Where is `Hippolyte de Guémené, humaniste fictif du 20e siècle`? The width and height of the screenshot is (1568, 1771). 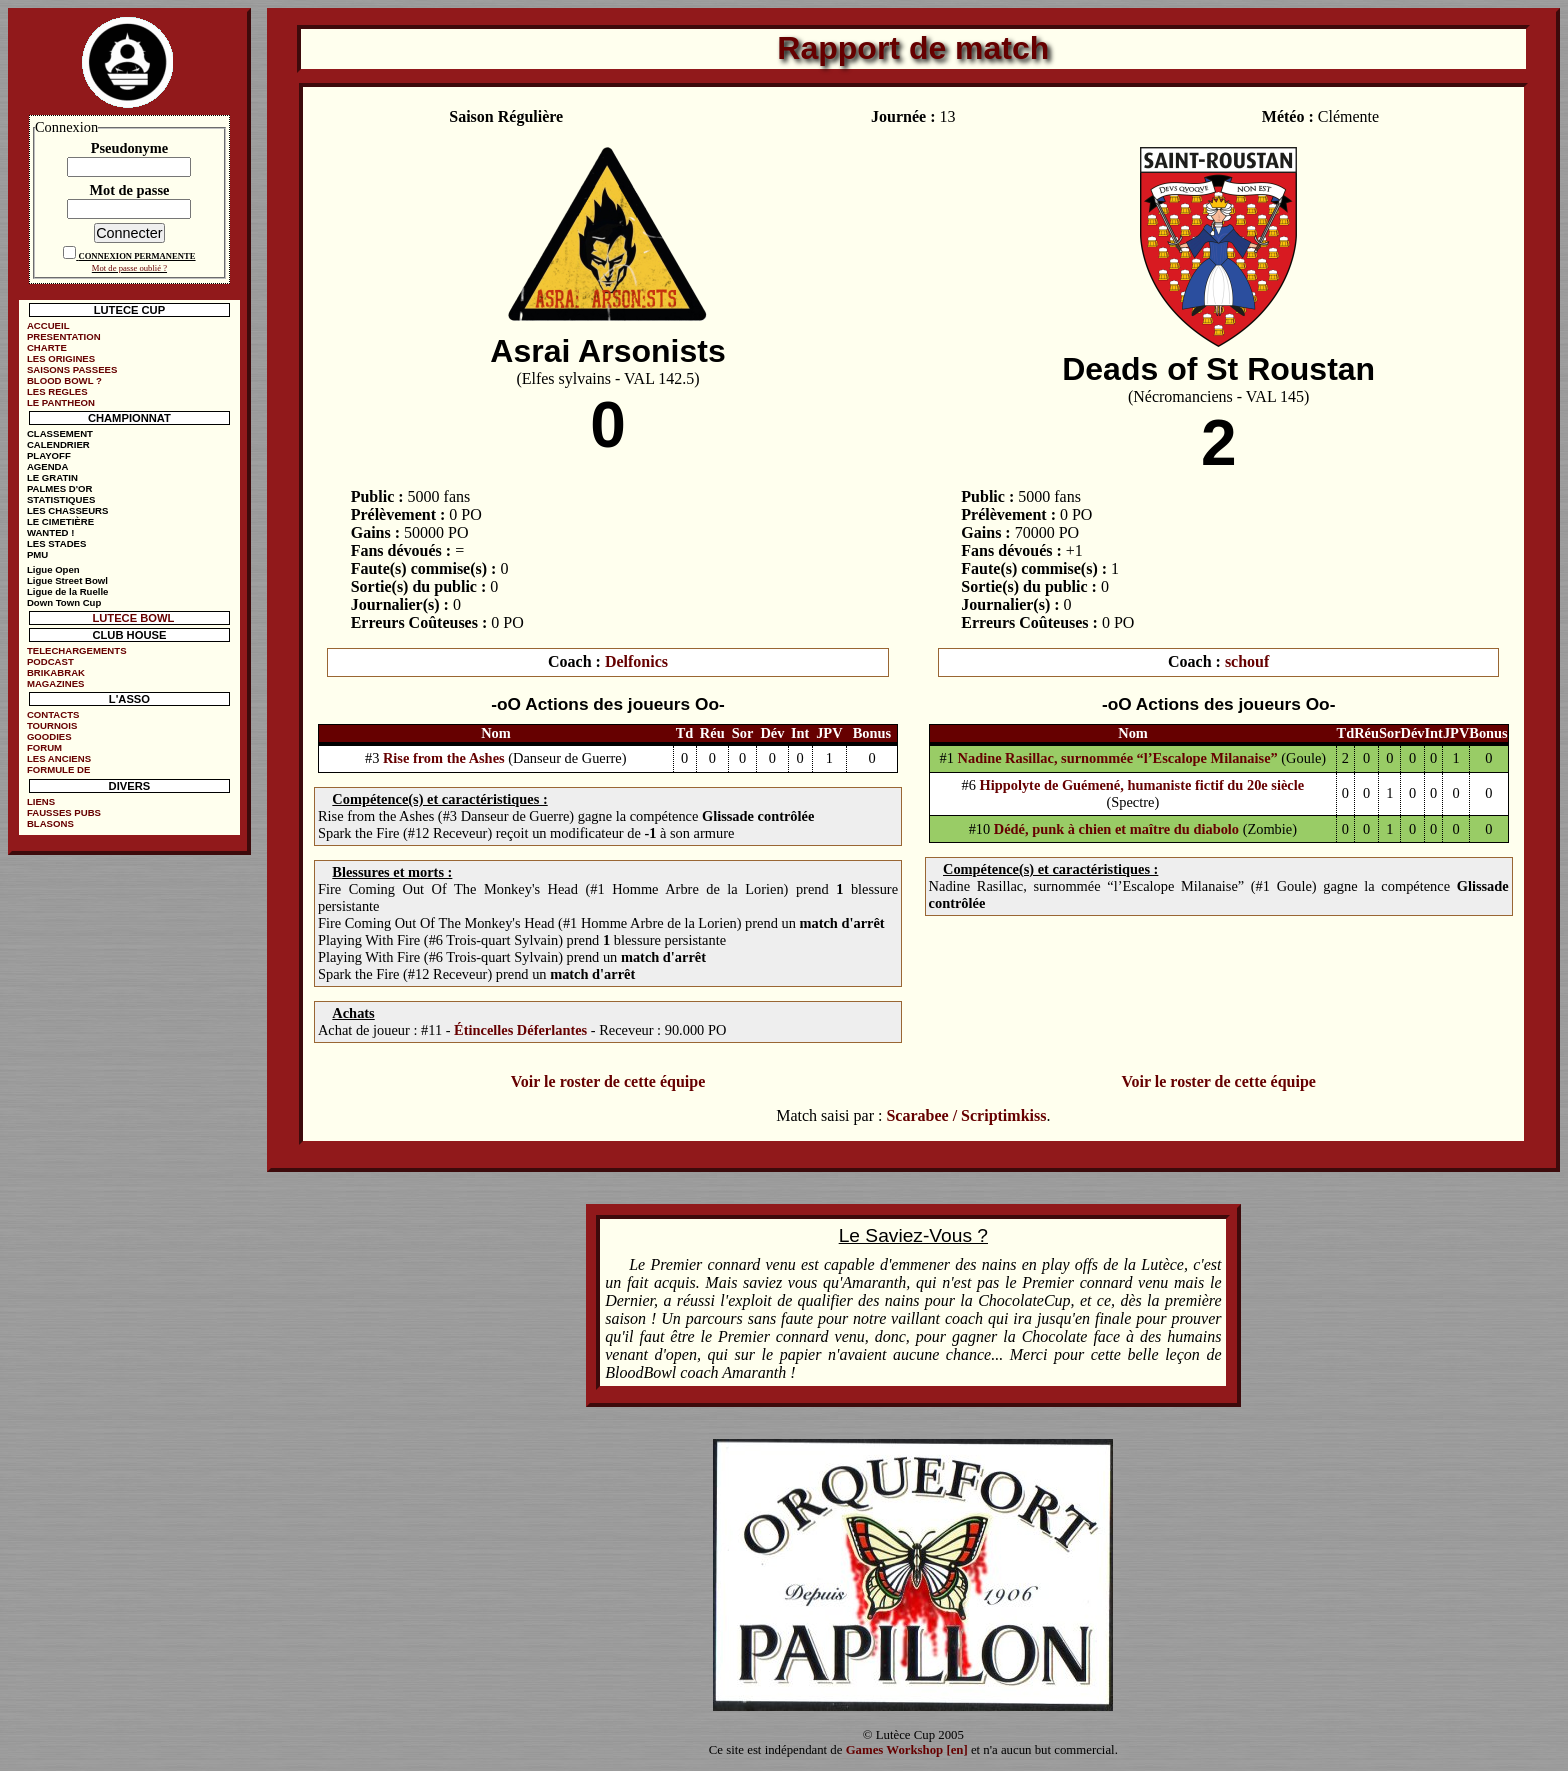 Hippolyte de Guémené, humaniste fictif du 20e siècle is located at coordinates (1142, 785).